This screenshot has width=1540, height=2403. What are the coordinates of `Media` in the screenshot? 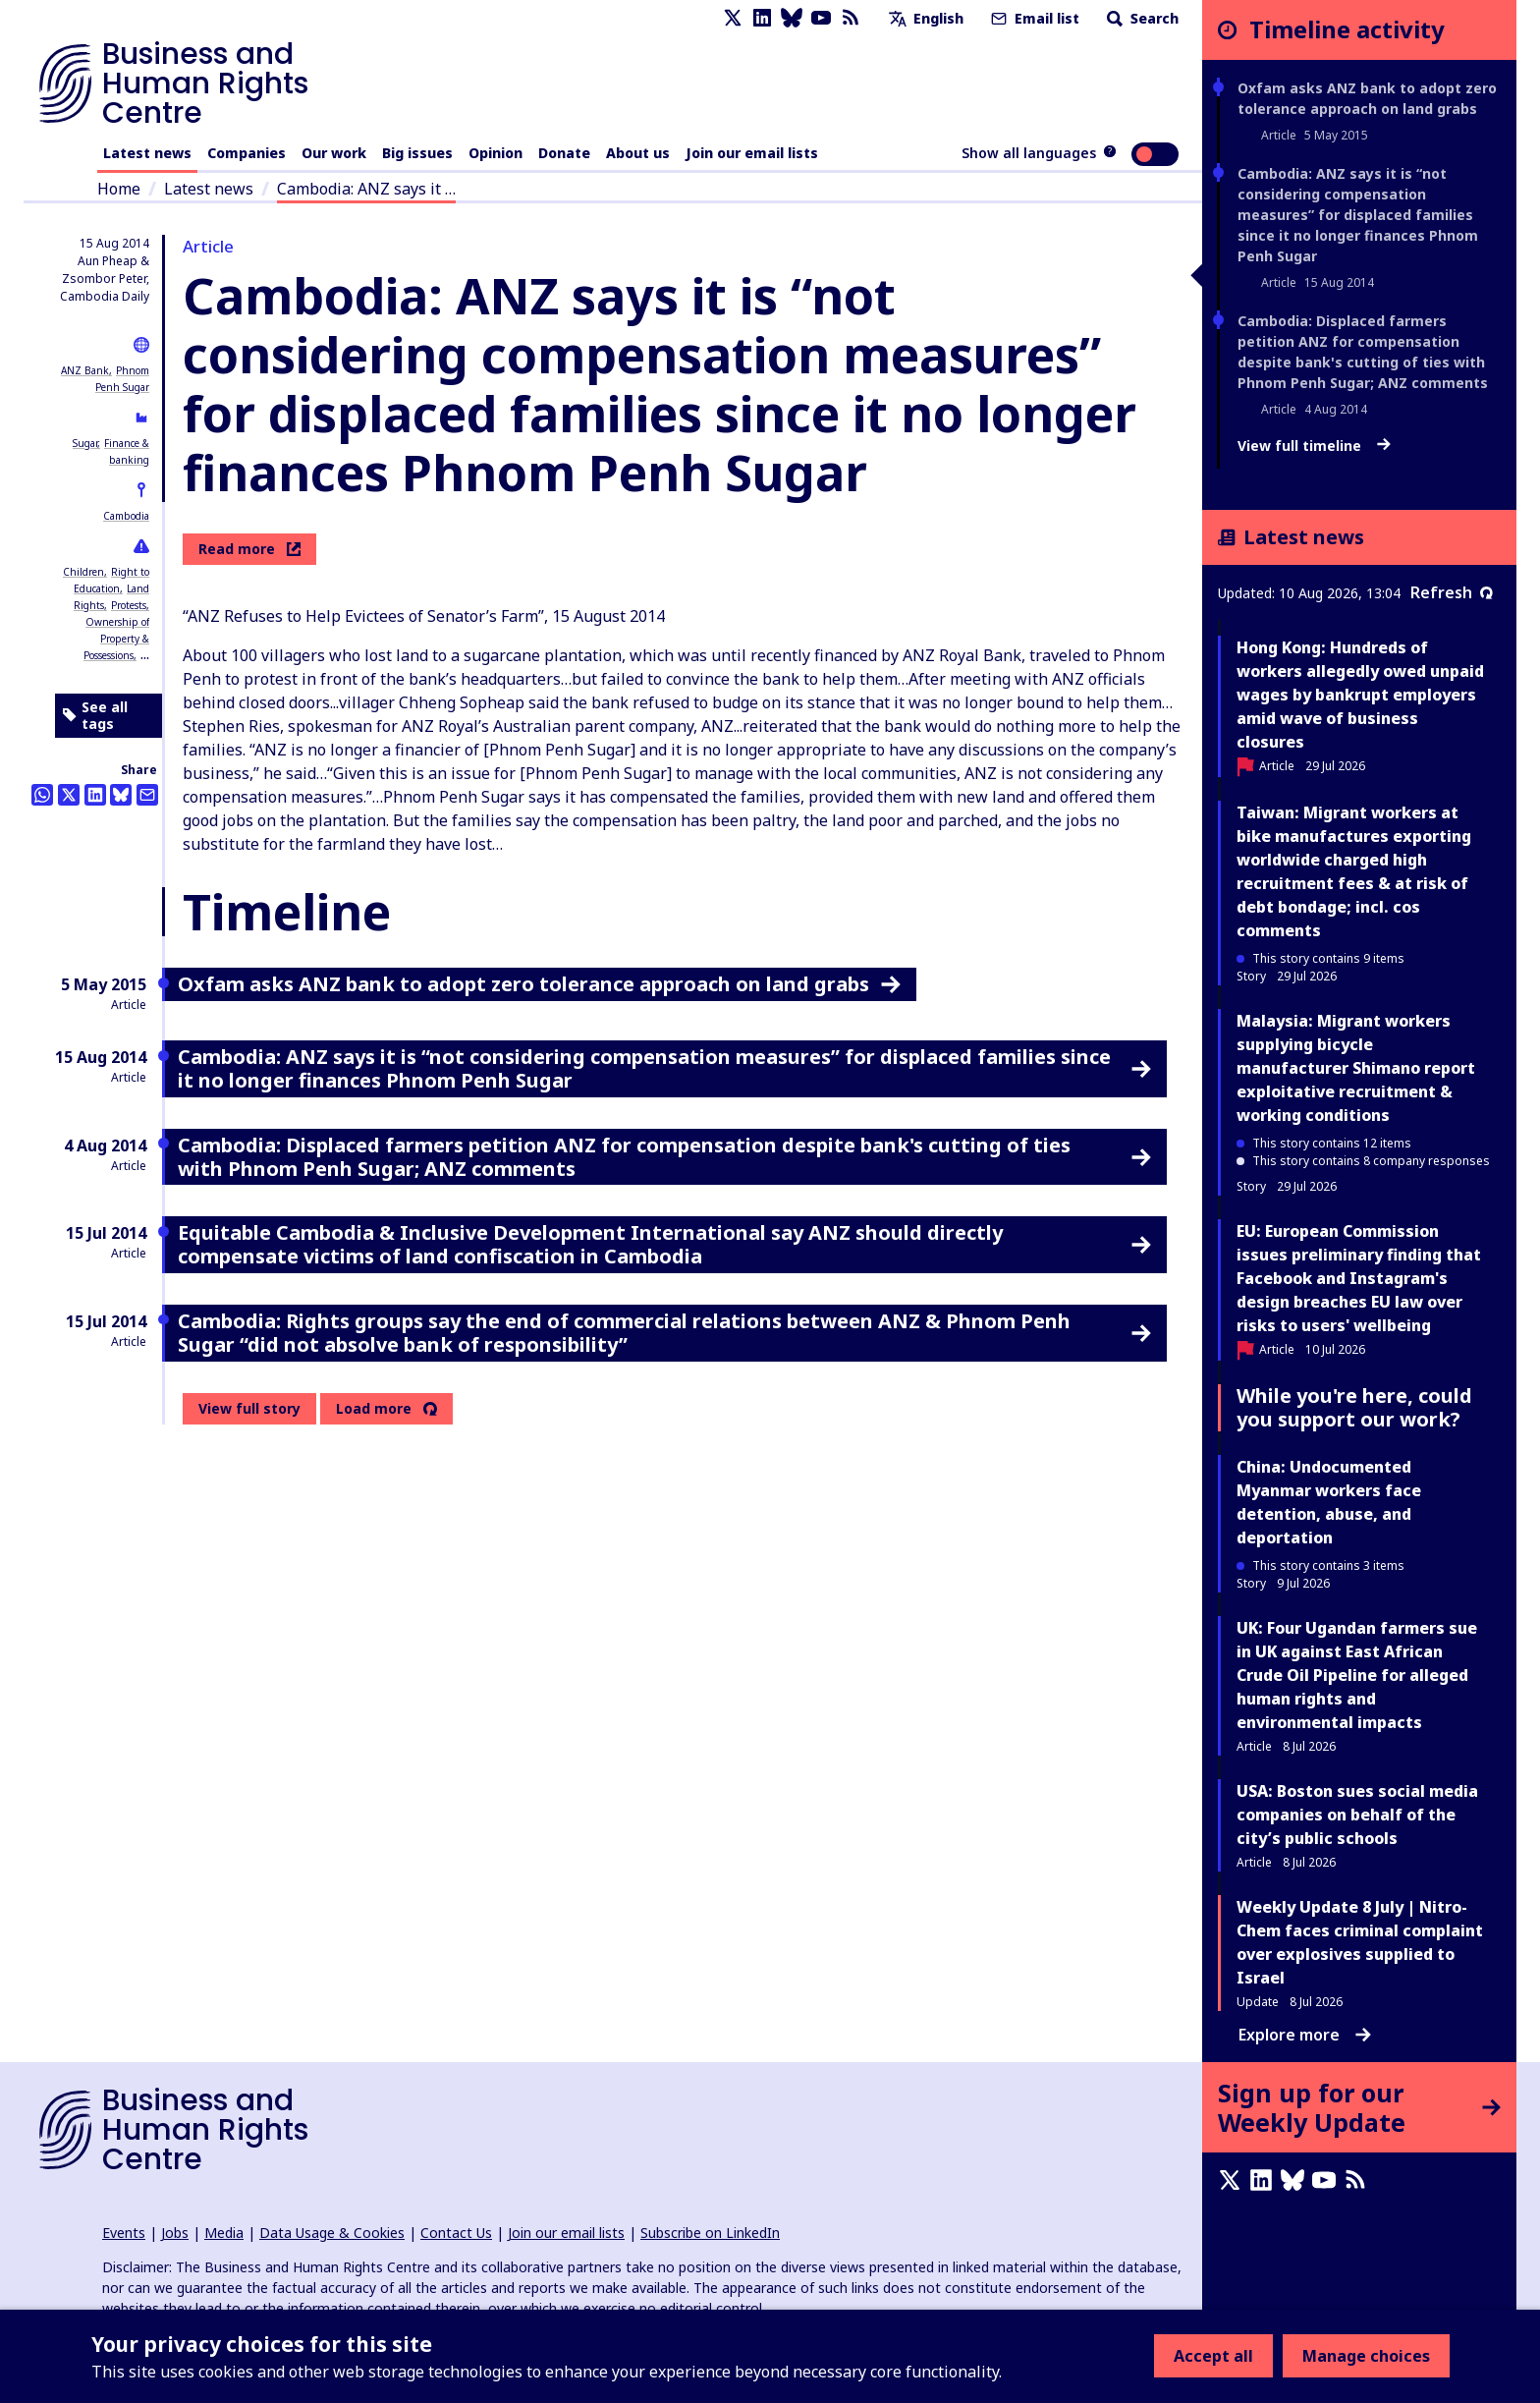 It's located at (224, 2232).